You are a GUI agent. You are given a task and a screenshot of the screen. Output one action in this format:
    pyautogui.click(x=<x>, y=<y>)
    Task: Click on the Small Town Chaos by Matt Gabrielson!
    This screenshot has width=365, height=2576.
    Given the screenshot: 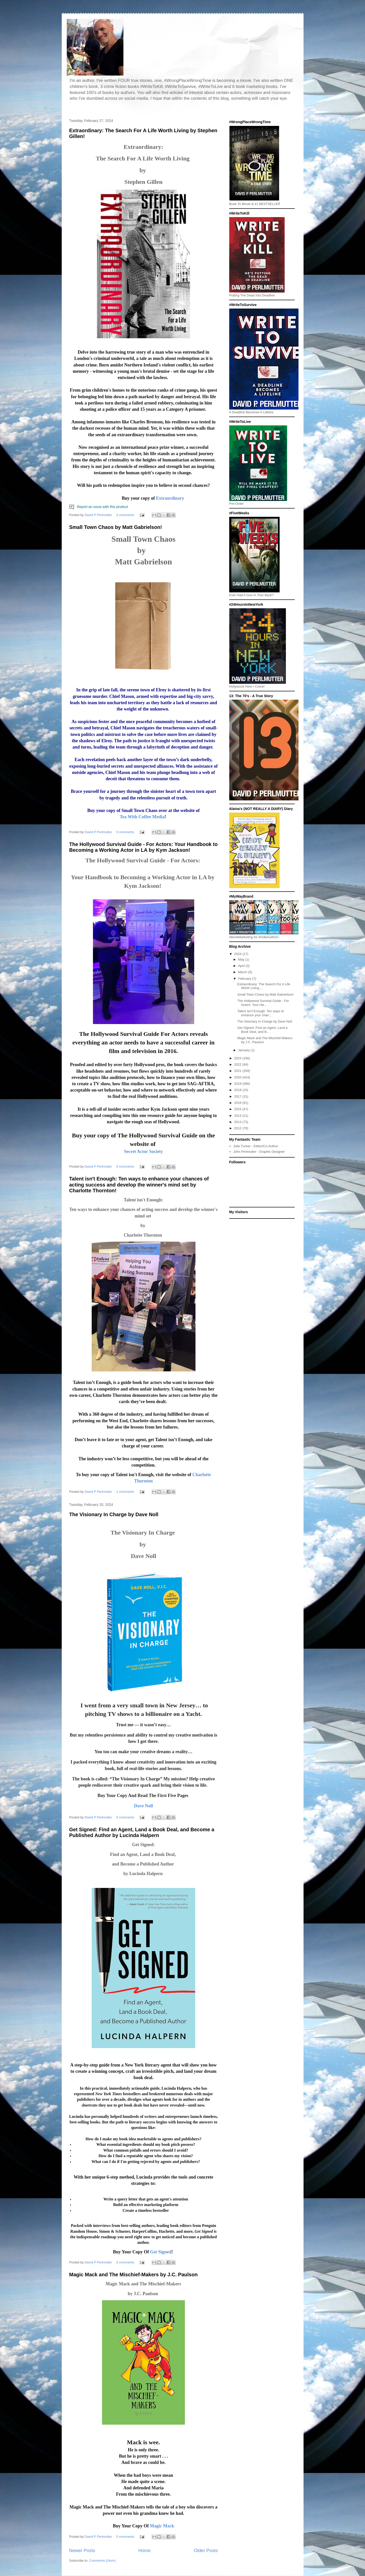 What is the action you would take?
    pyautogui.click(x=115, y=527)
    